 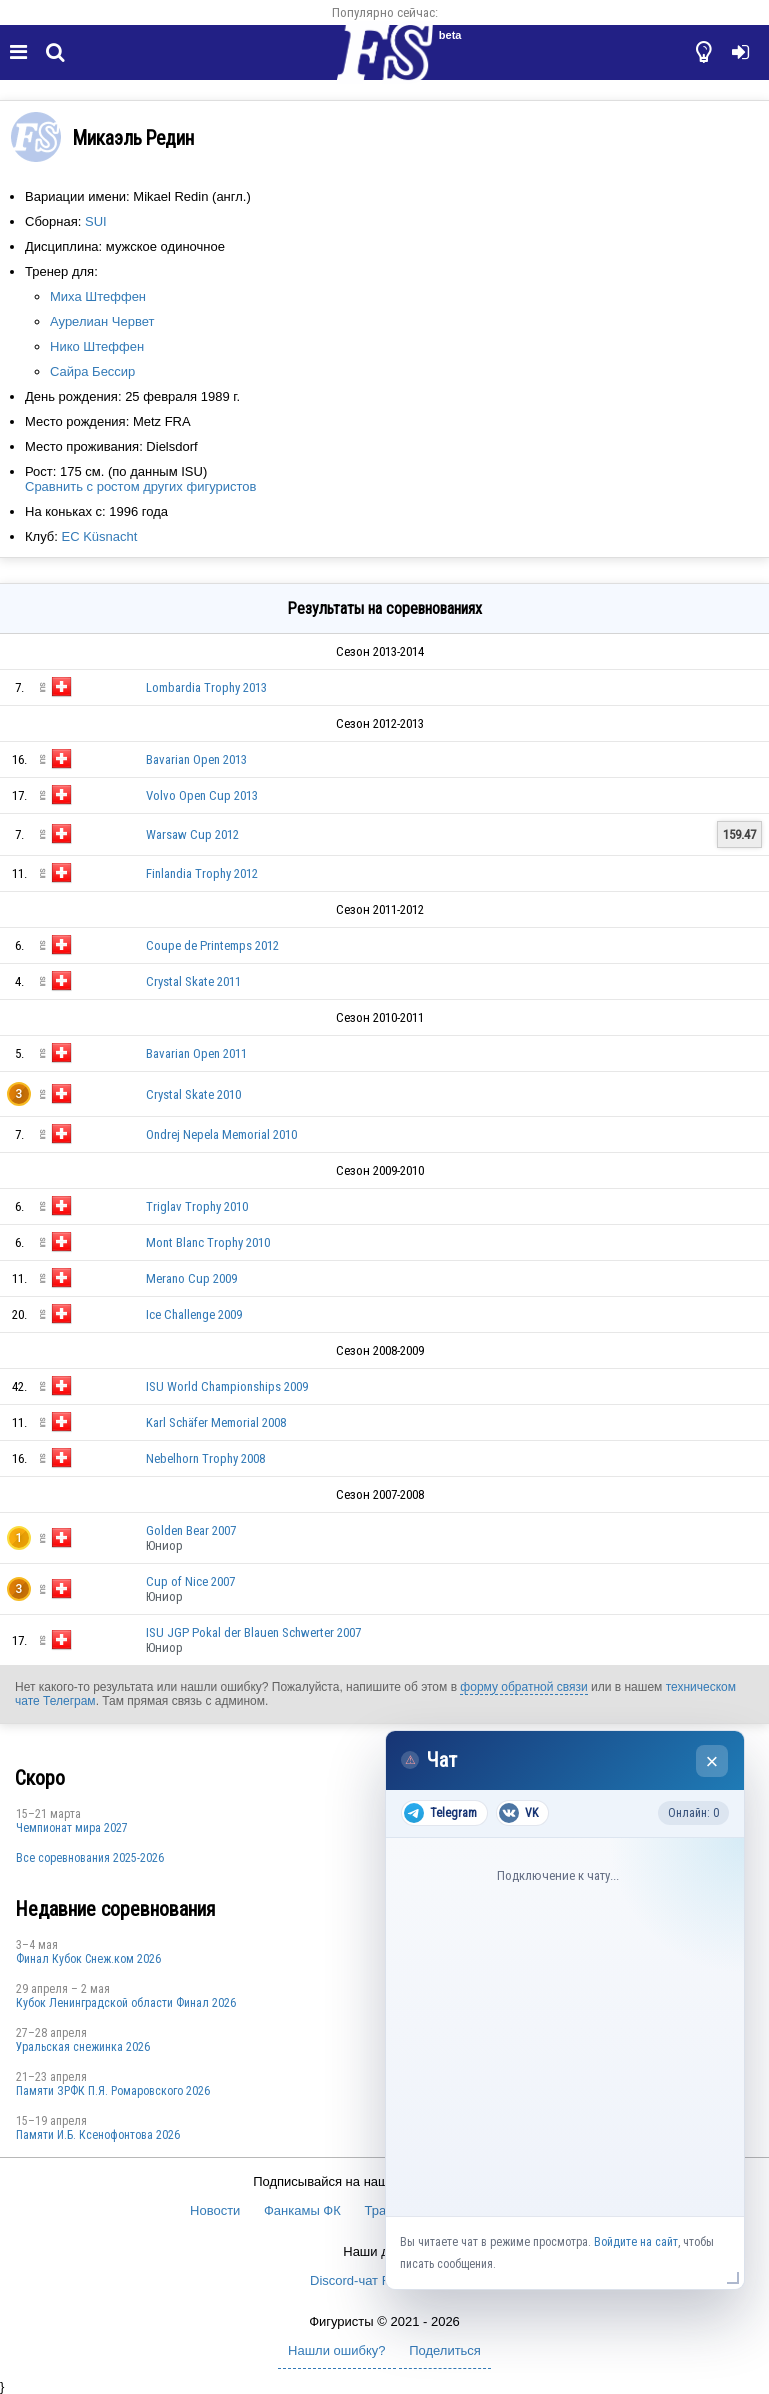 I want to click on Telegram, so click(x=440, y=1813).